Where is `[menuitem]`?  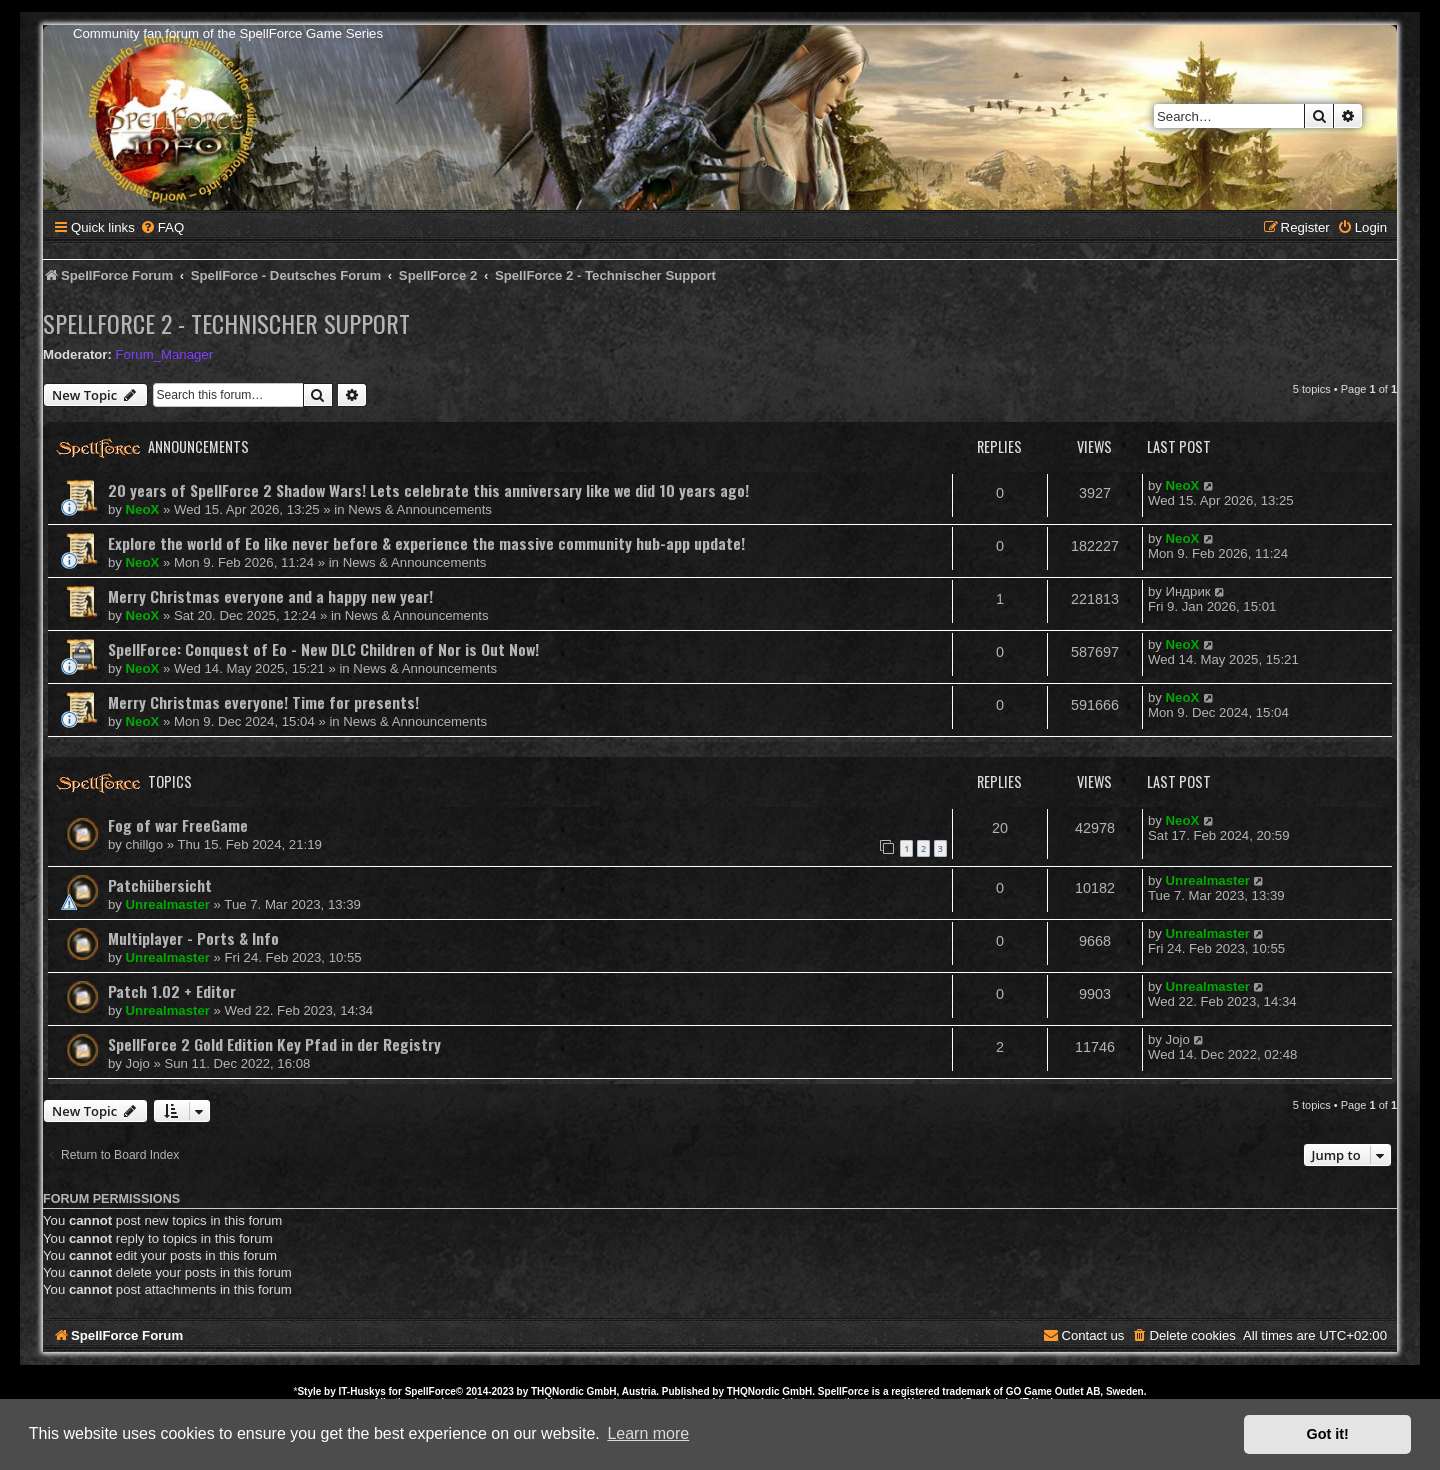
[menuitem] is located at coordinates (162, 227).